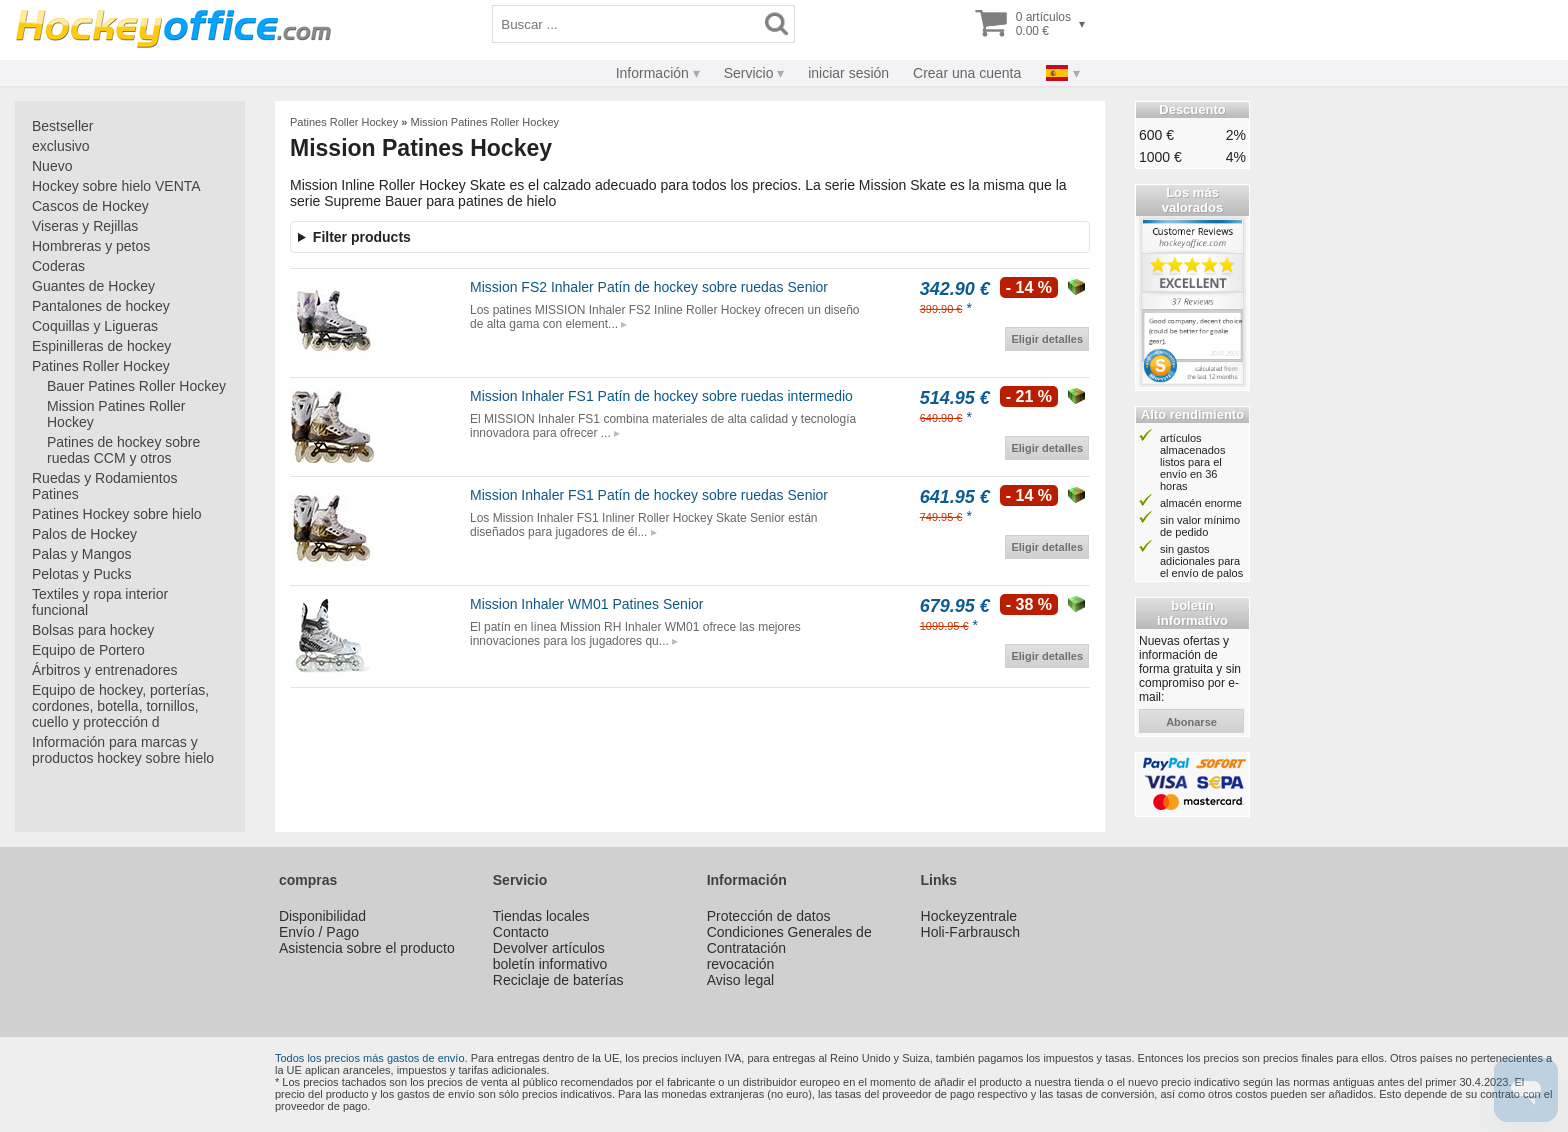 The image size is (1568, 1132). What do you see at coordinates (549, 948) in the screenshot?
I see `Devolver artículos` at bounding box center [549, 948].